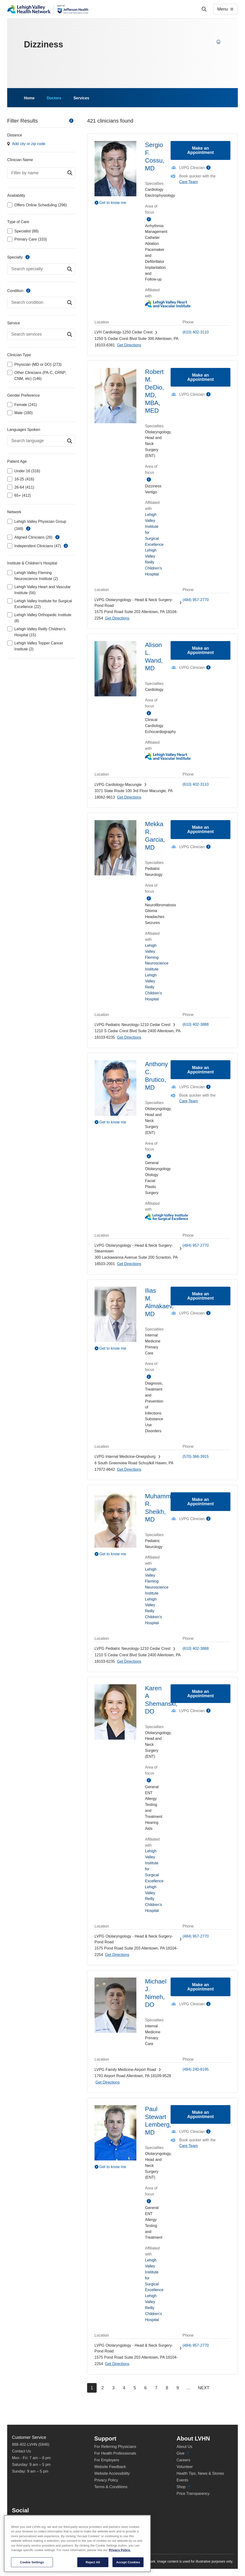  I want to click on Lehigh Valley Fleming Neuroscience Institute, so click(156, 957).